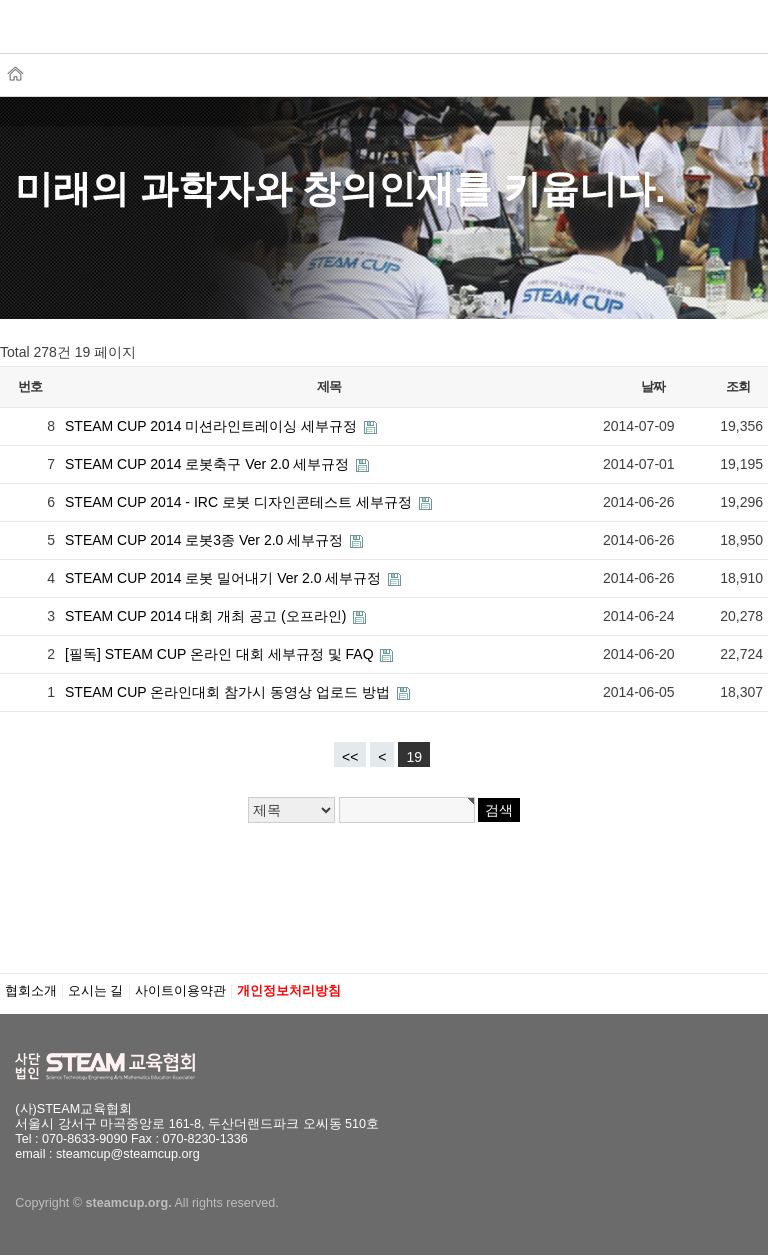 This screenshot has width=768, height=1255. I want to click on STEAM CUP 2014 미션라인트레이싱 세부규정, so click(213, 426).